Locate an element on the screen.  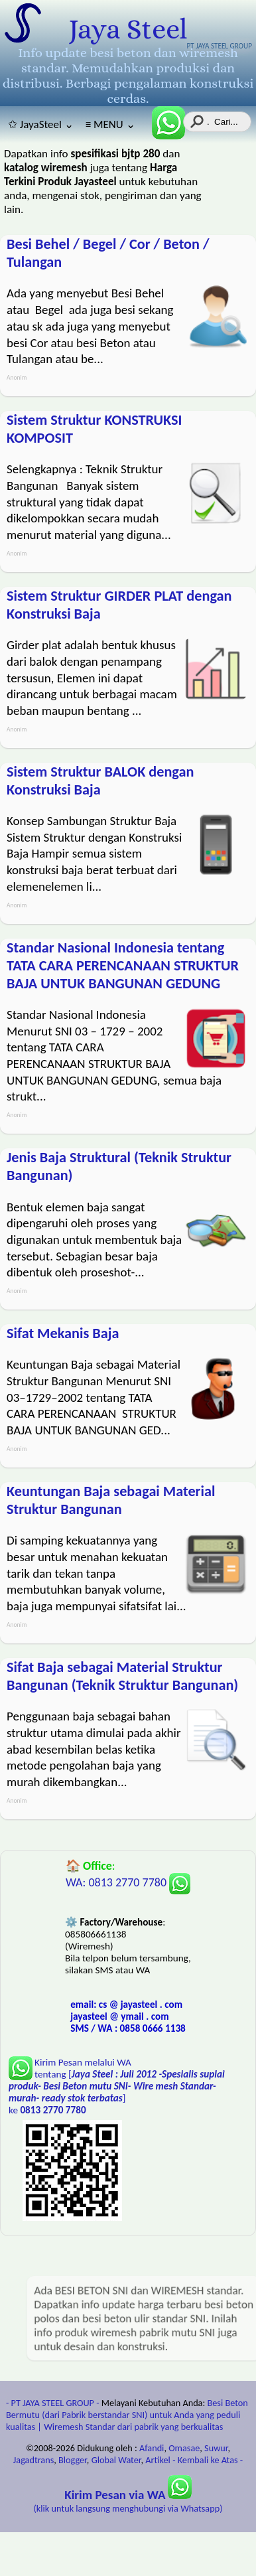
Suwur is located at coordinates (215, 2448).